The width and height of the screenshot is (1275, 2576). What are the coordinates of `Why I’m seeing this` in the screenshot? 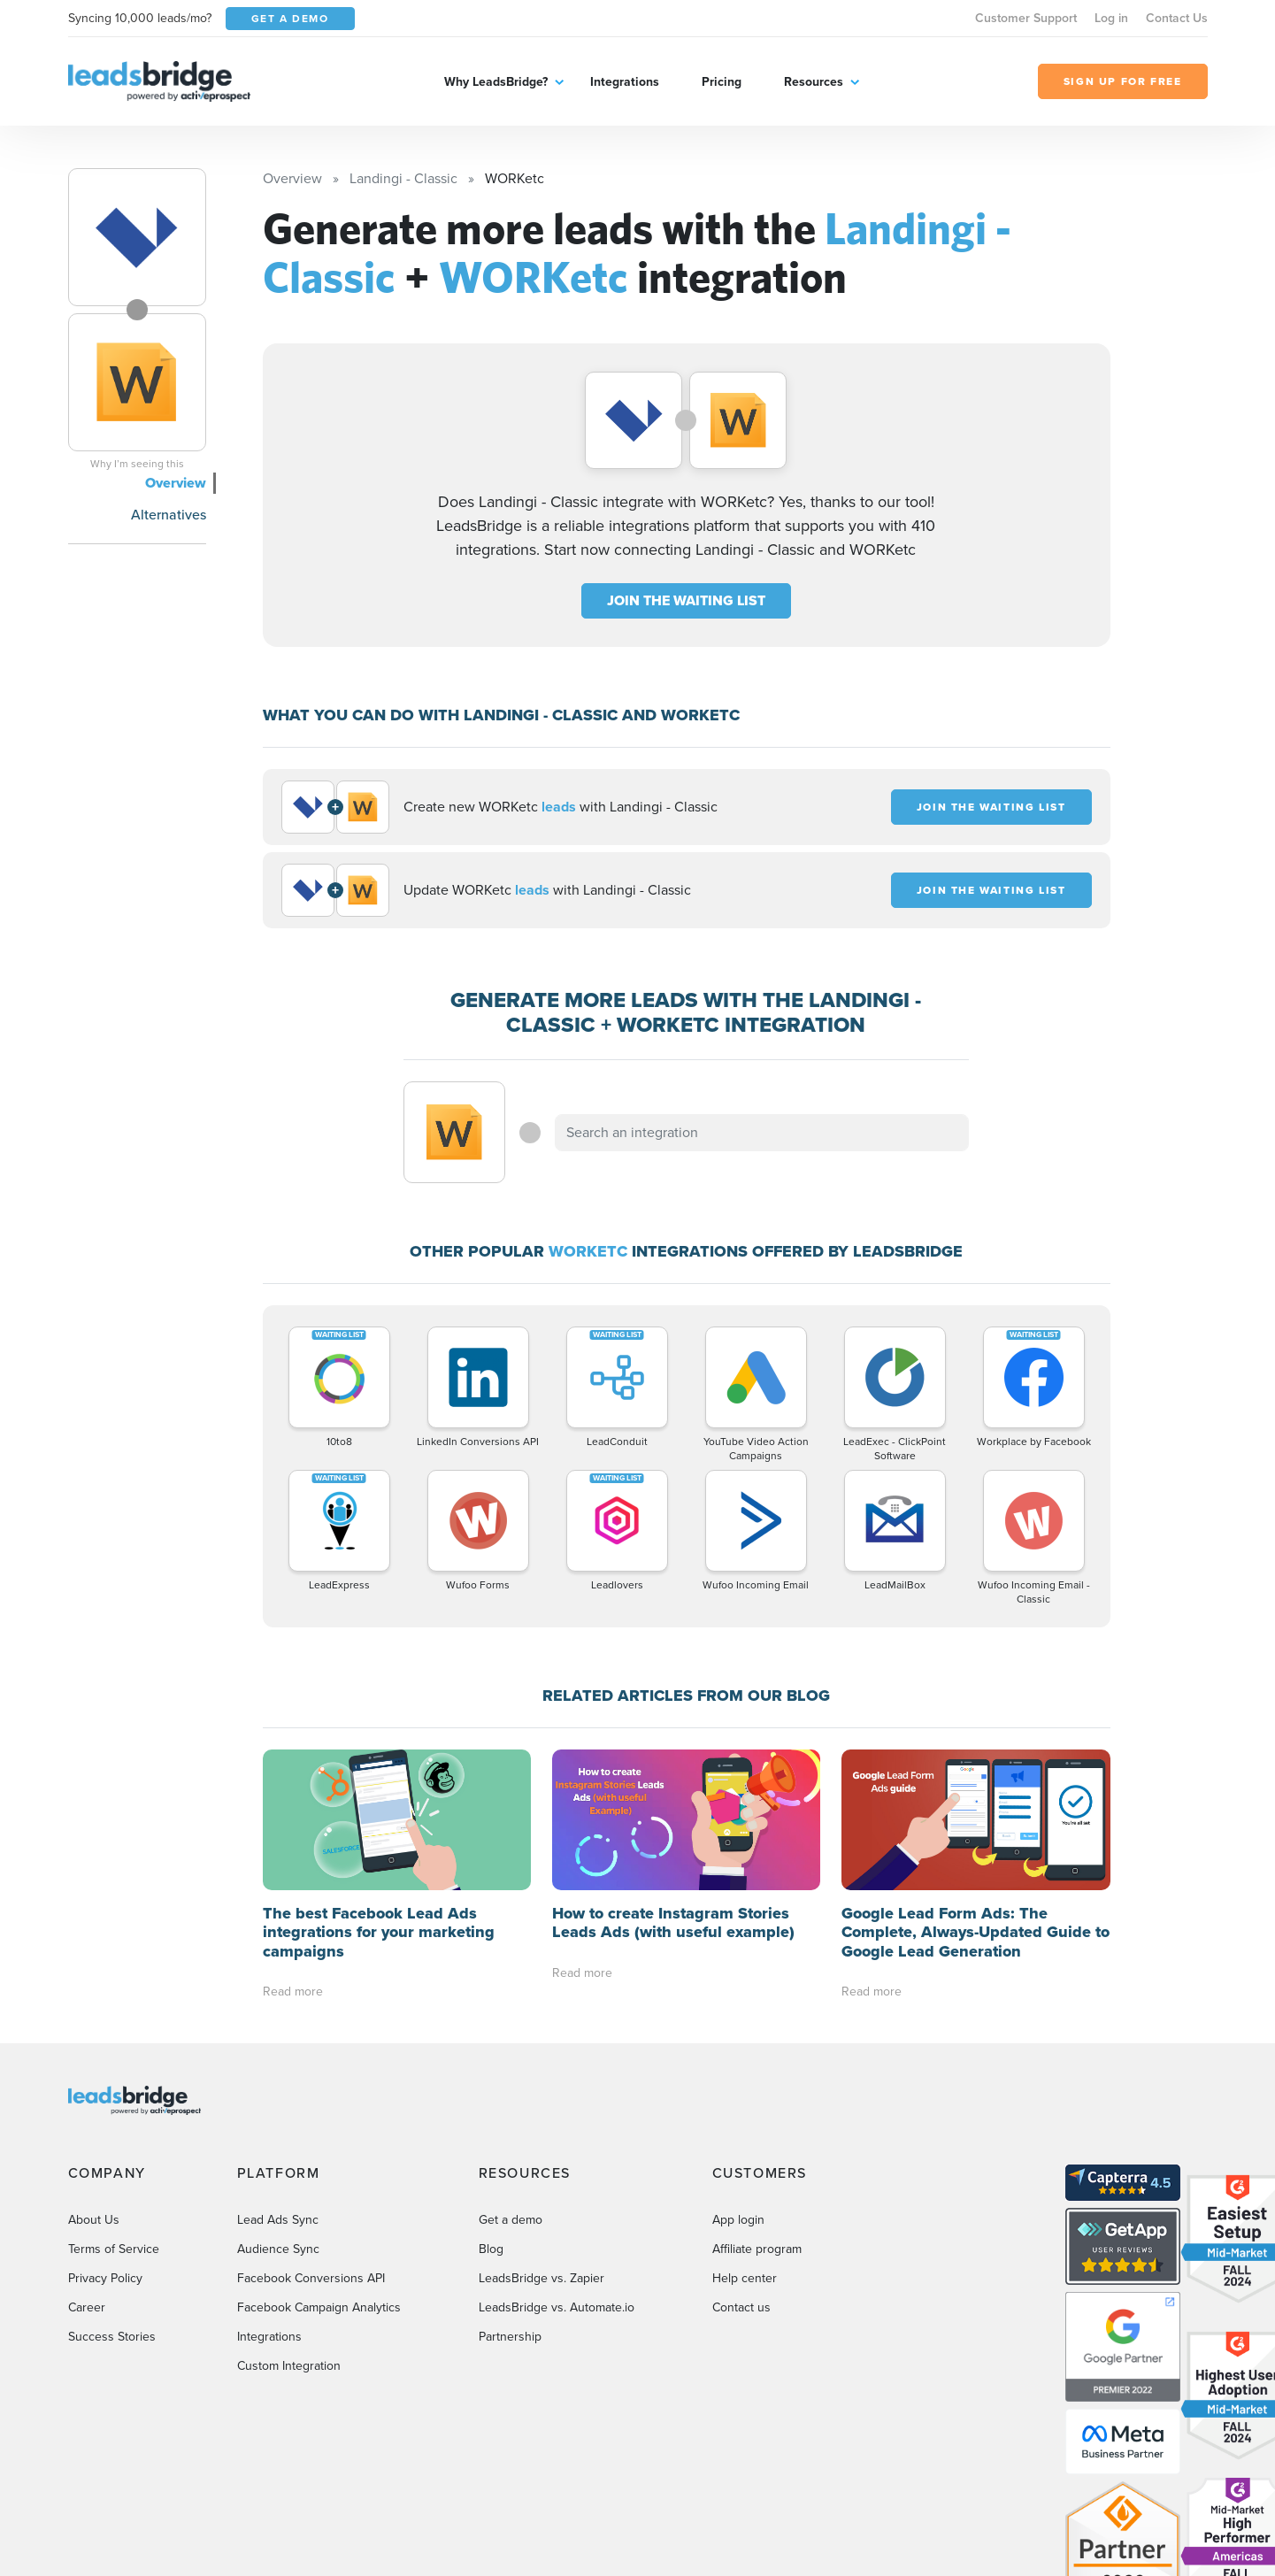 It's located at (137, 463).